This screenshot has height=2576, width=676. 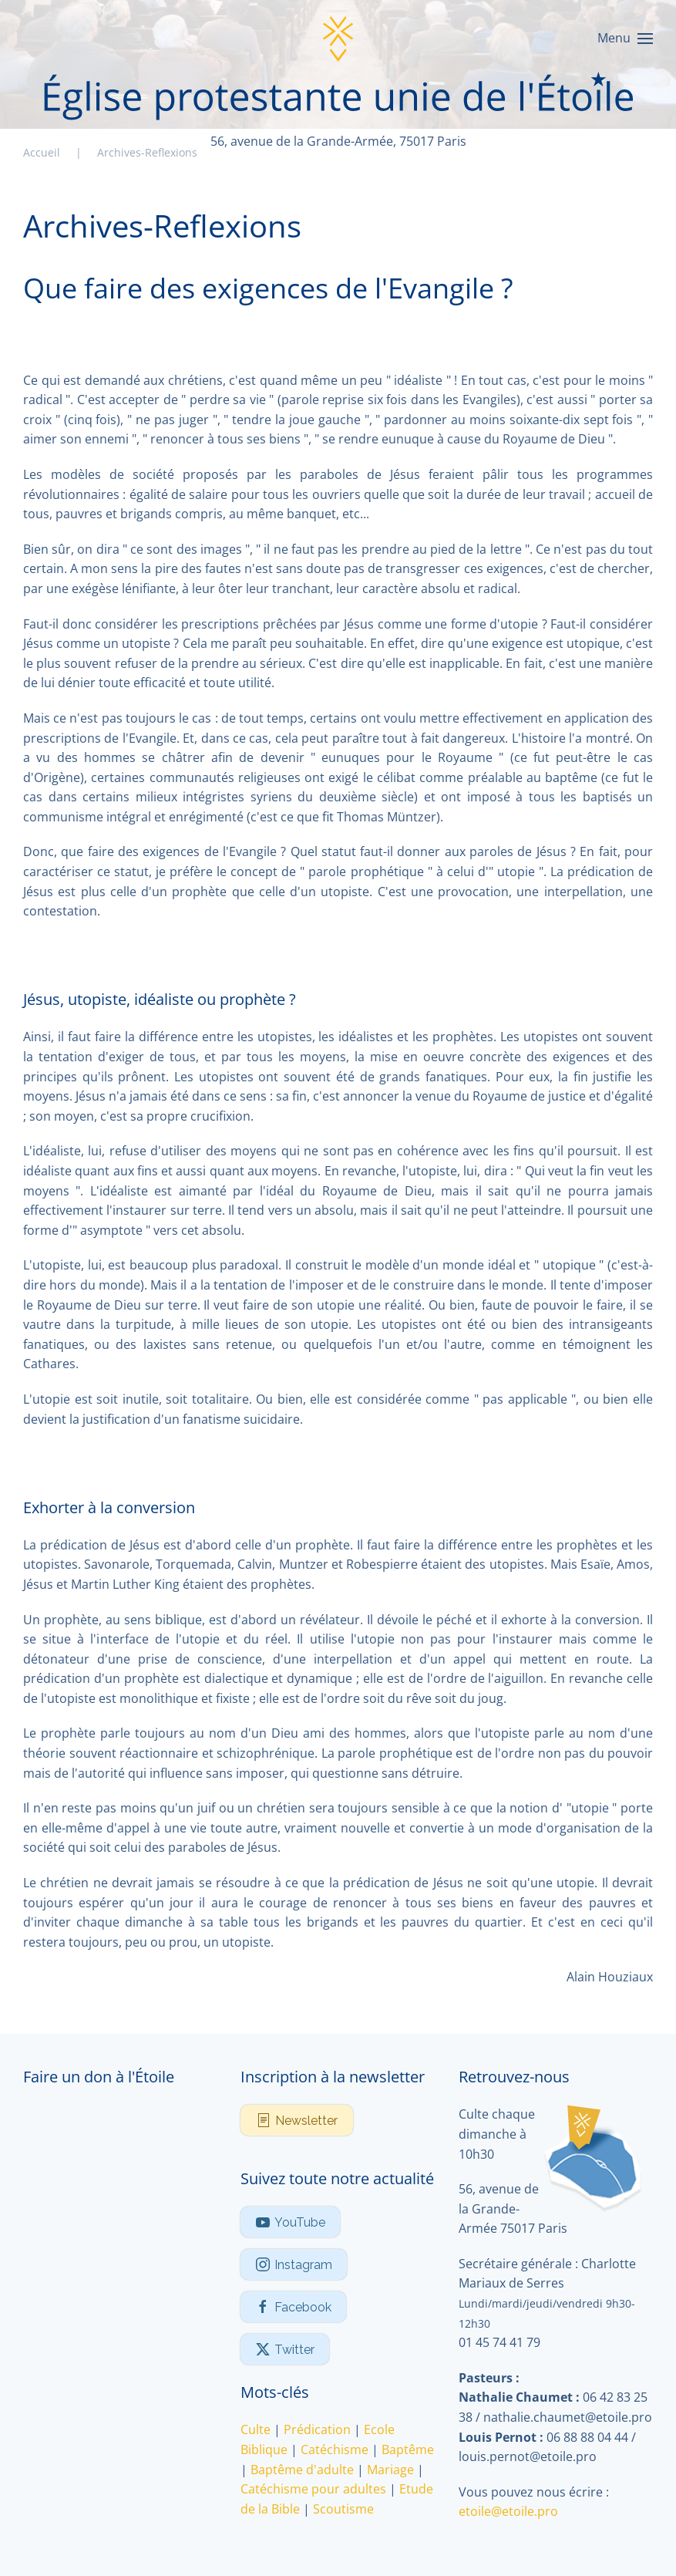 I want to click on Instagram, so click(x=293, y=2264).